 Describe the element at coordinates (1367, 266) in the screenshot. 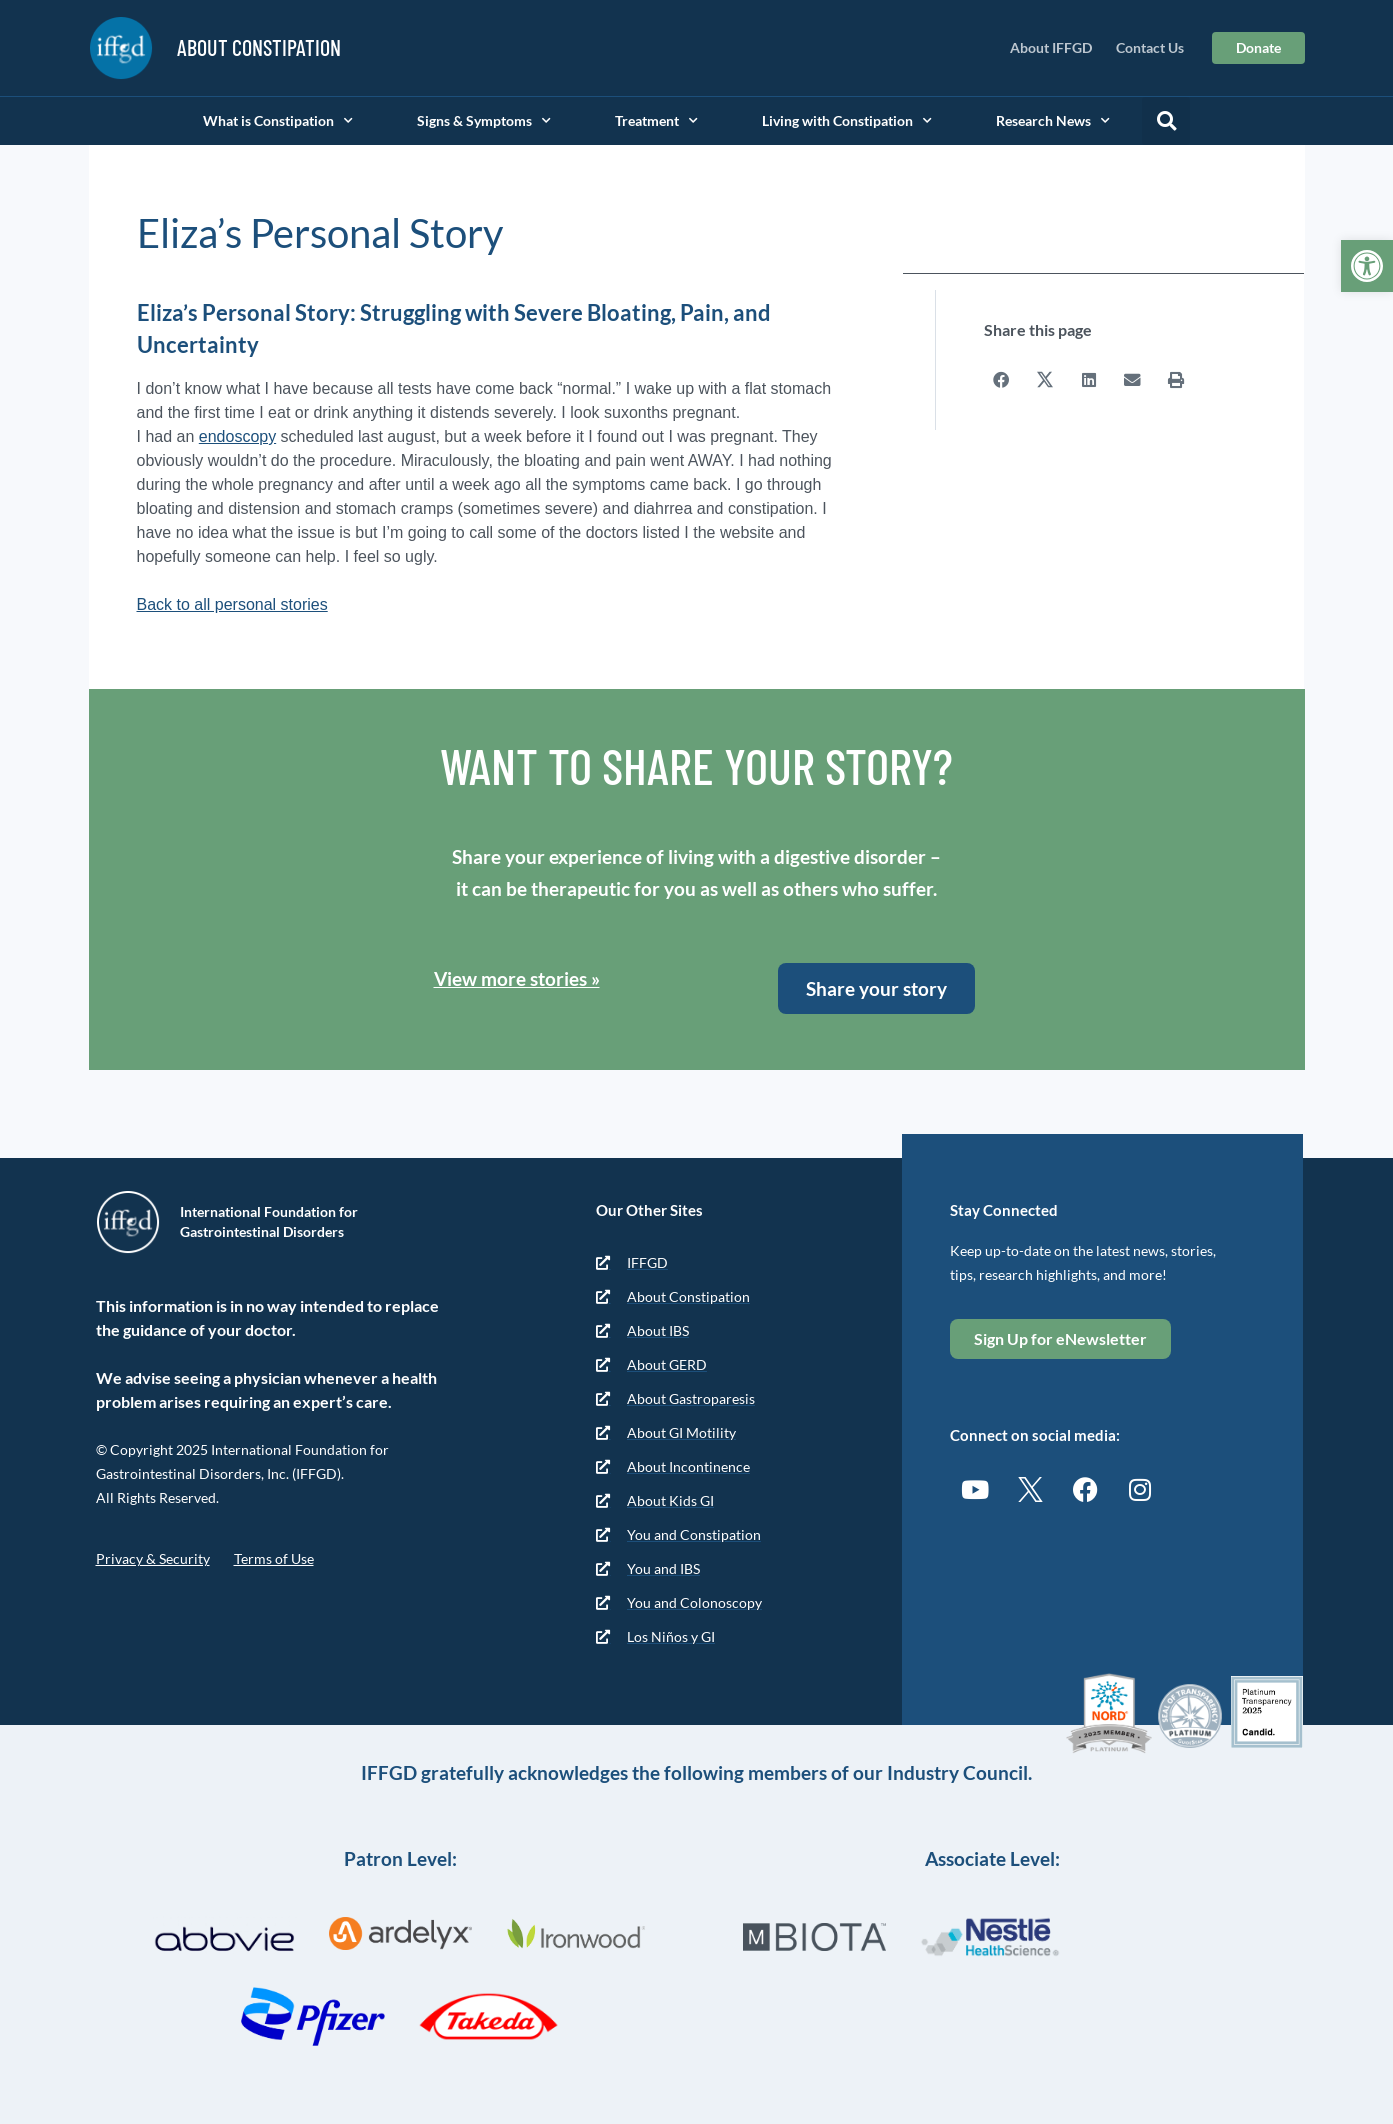

I see `[link]` at that location.